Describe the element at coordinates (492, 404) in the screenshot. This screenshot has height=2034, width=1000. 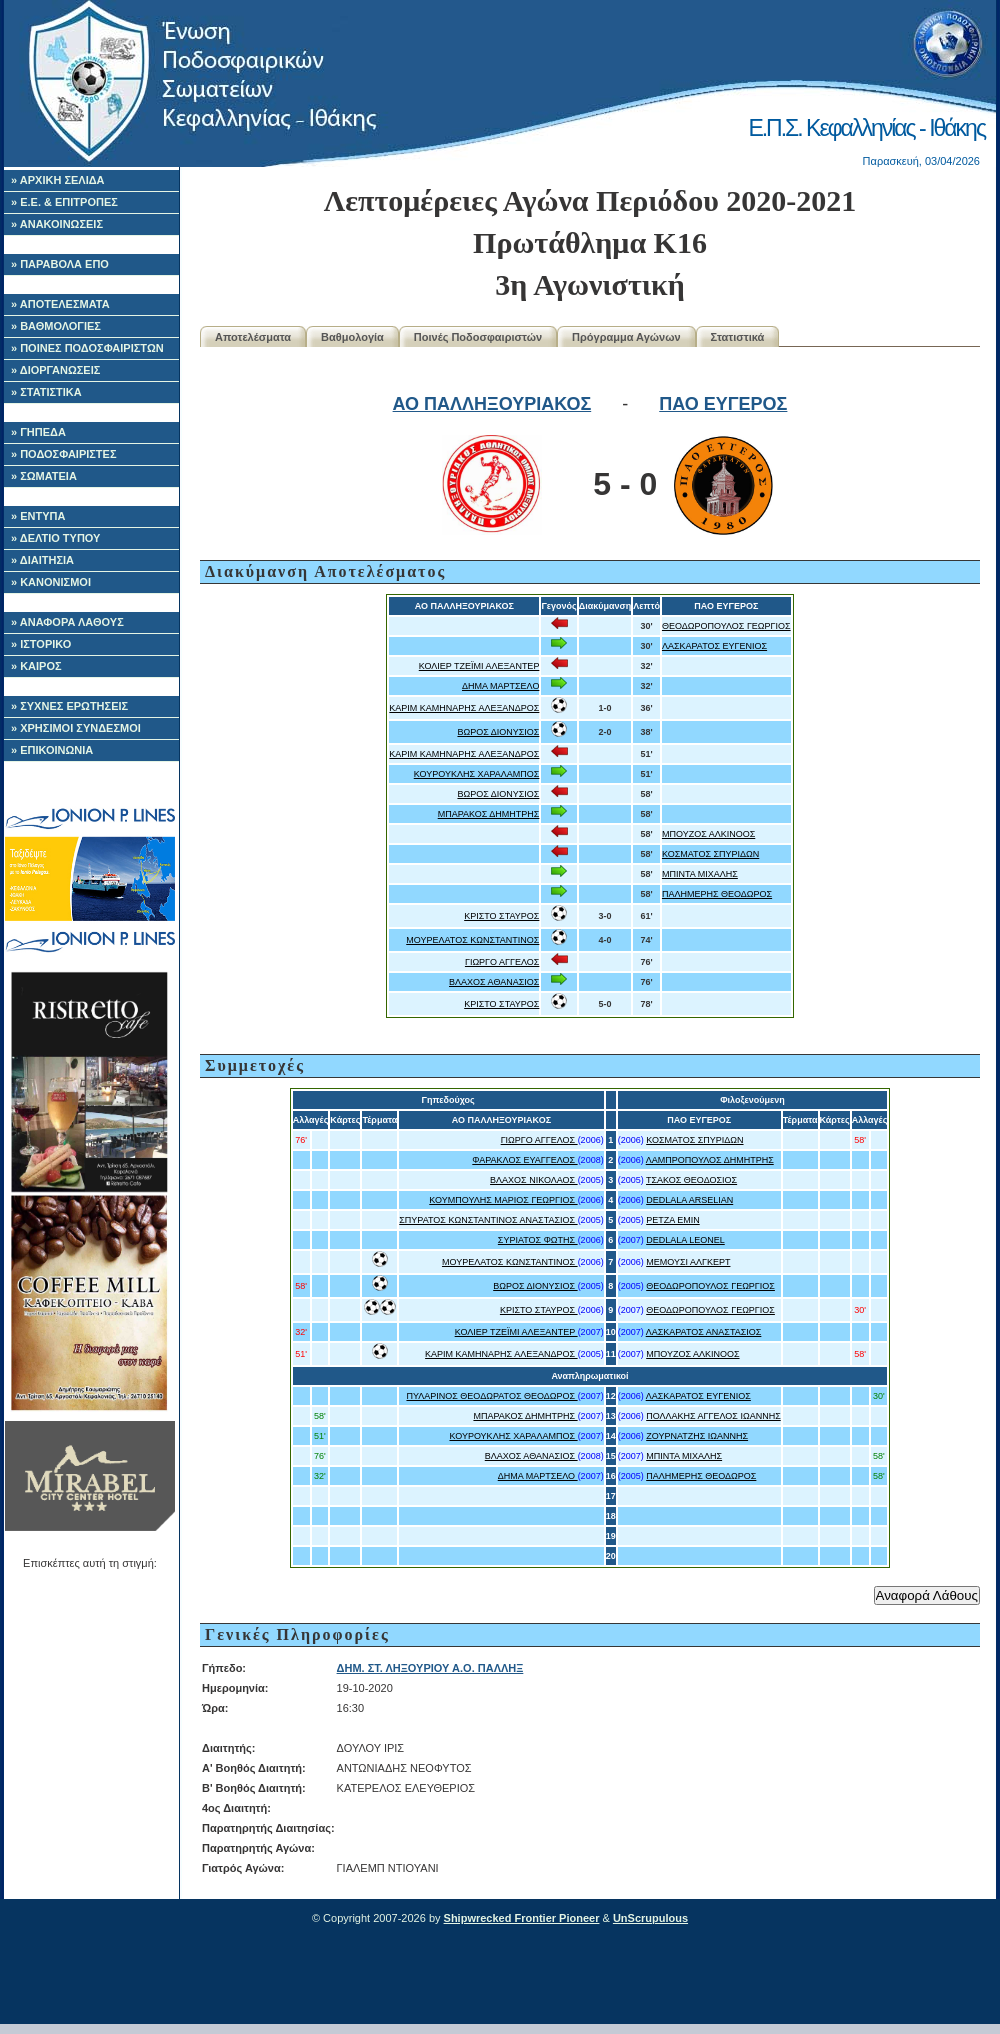
I see `ΑΟ ΠΑΛΛΗΞΟΥΡΙΑΚΟΣ` at that location.